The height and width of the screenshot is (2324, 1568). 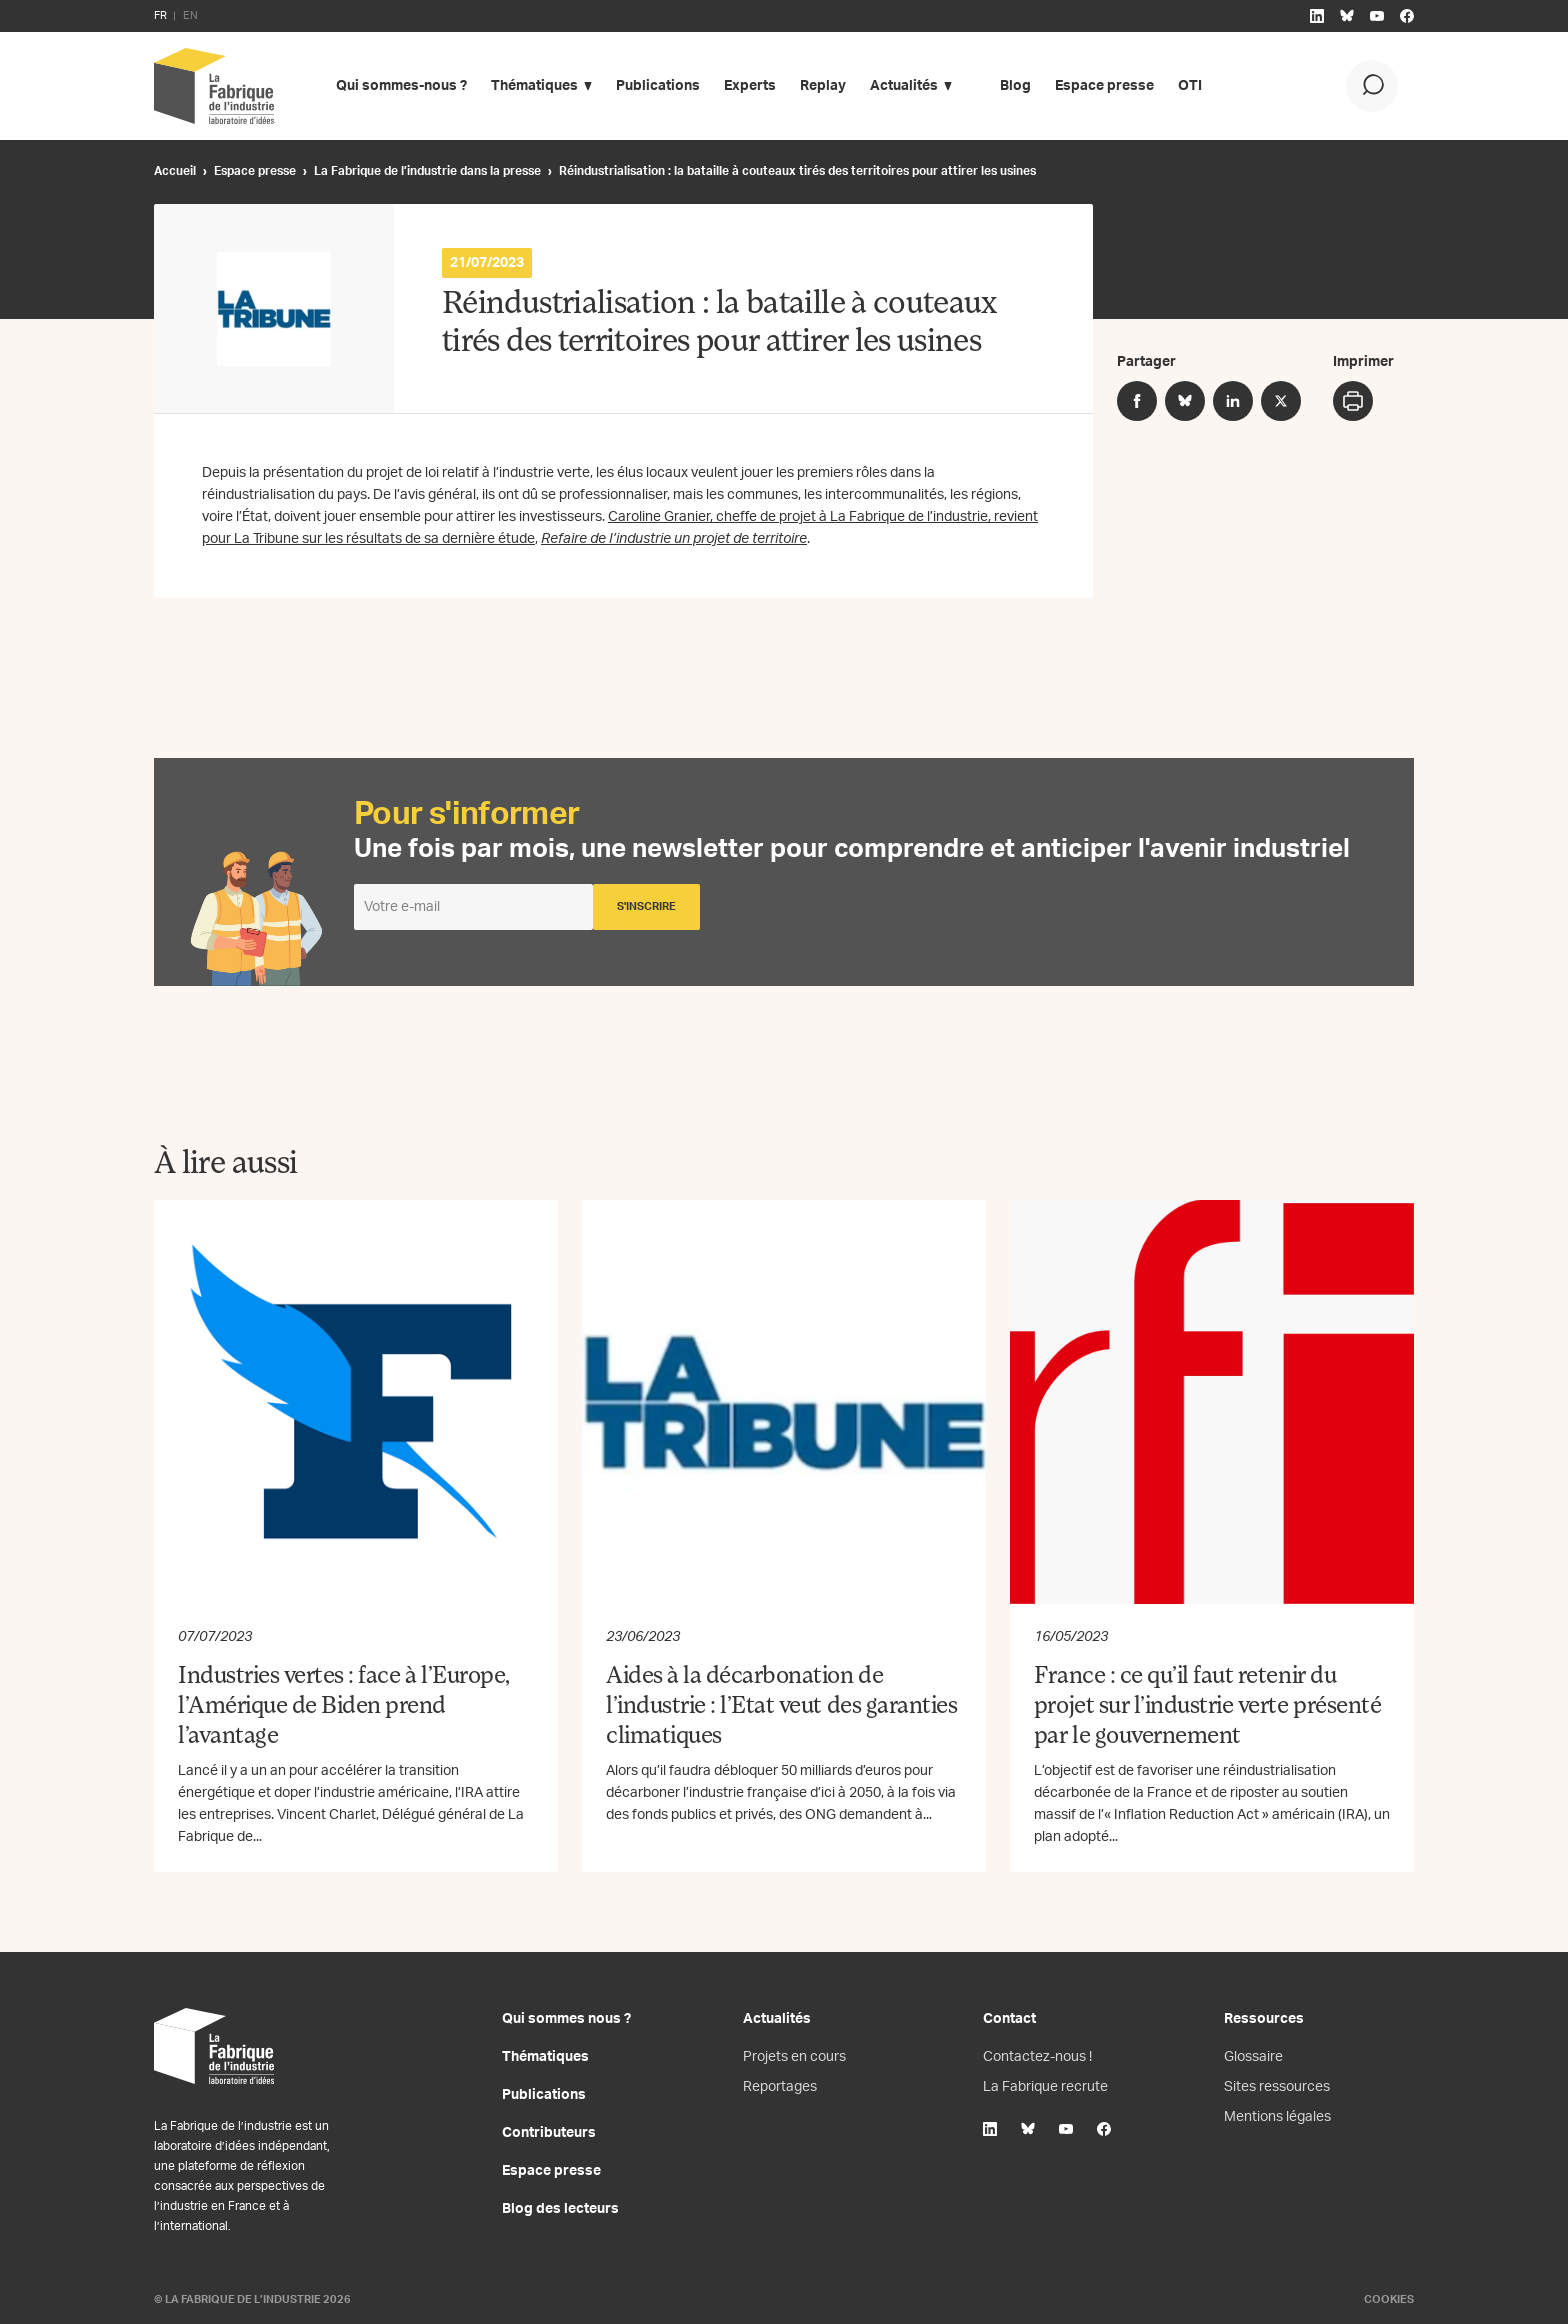 I want to click on Blog des lecteurs, so click(x=560, y=2209).